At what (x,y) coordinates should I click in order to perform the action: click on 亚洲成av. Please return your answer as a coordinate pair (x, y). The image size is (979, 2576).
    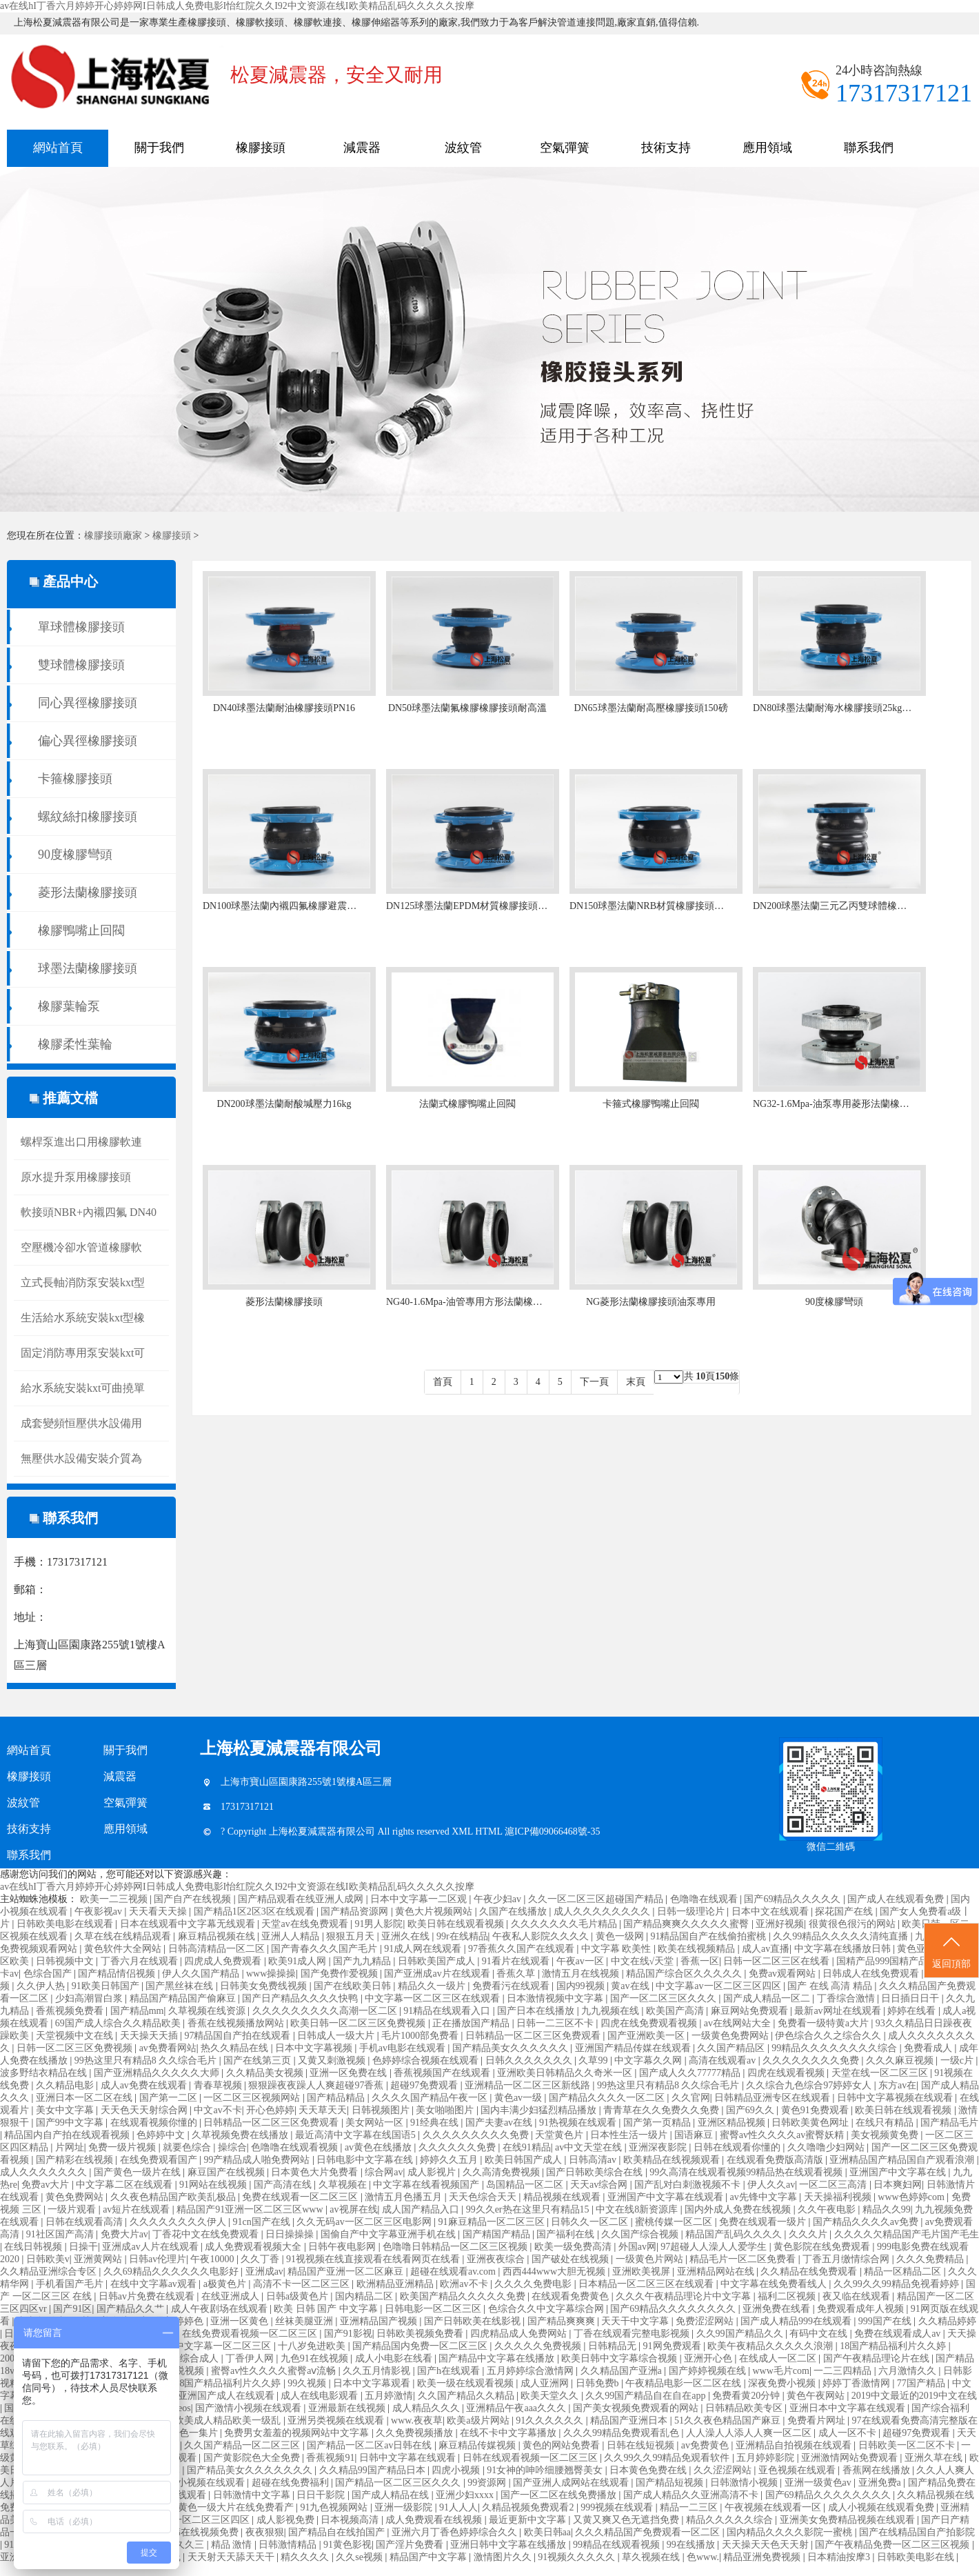
    Looking at the image, I should click on (264, 2271).